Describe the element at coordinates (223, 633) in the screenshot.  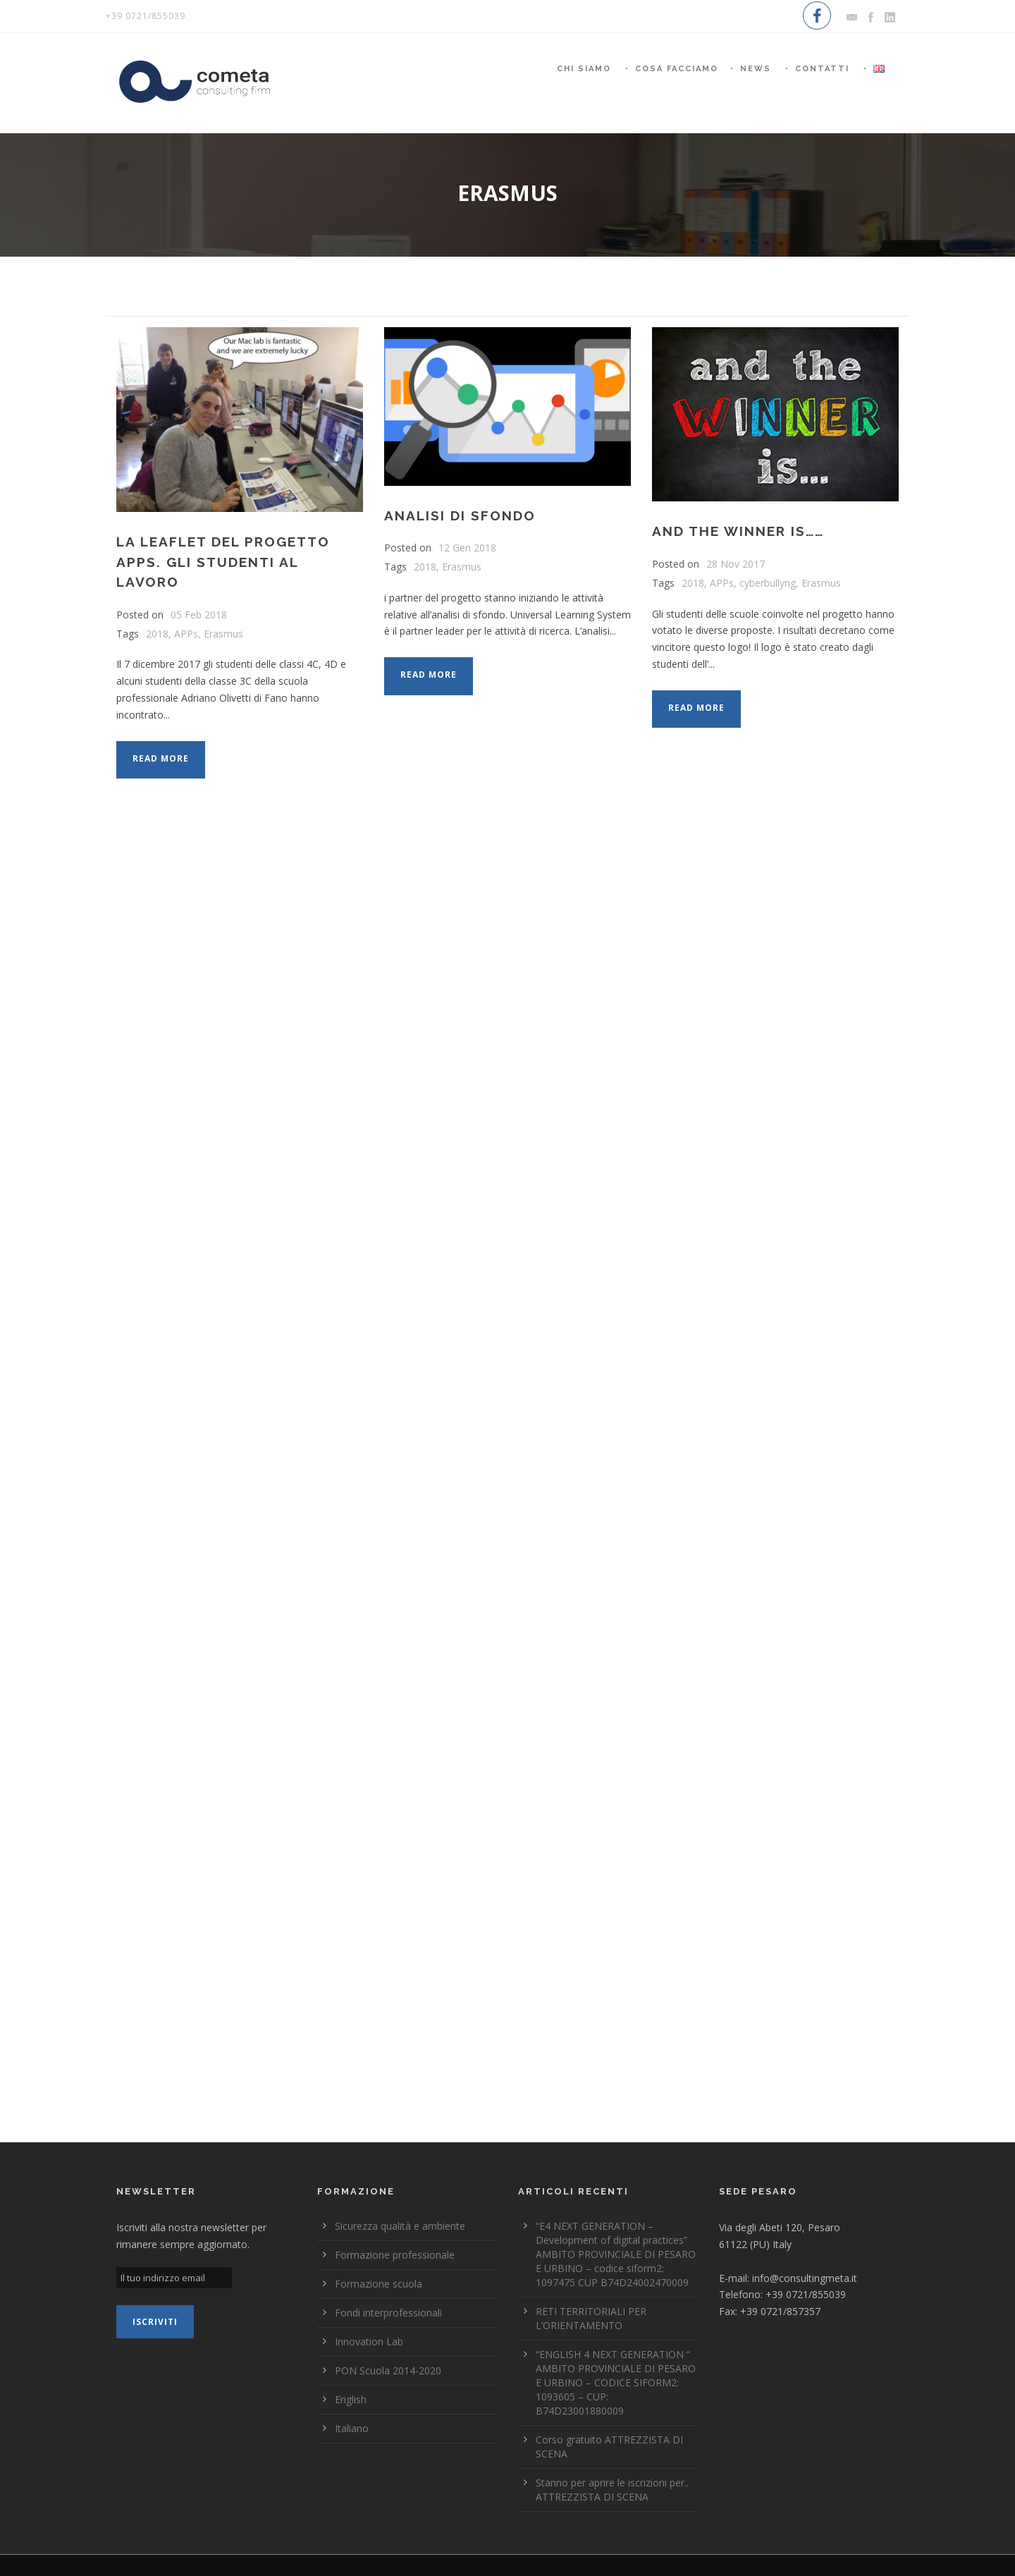
I see `Erasmus` at that location.